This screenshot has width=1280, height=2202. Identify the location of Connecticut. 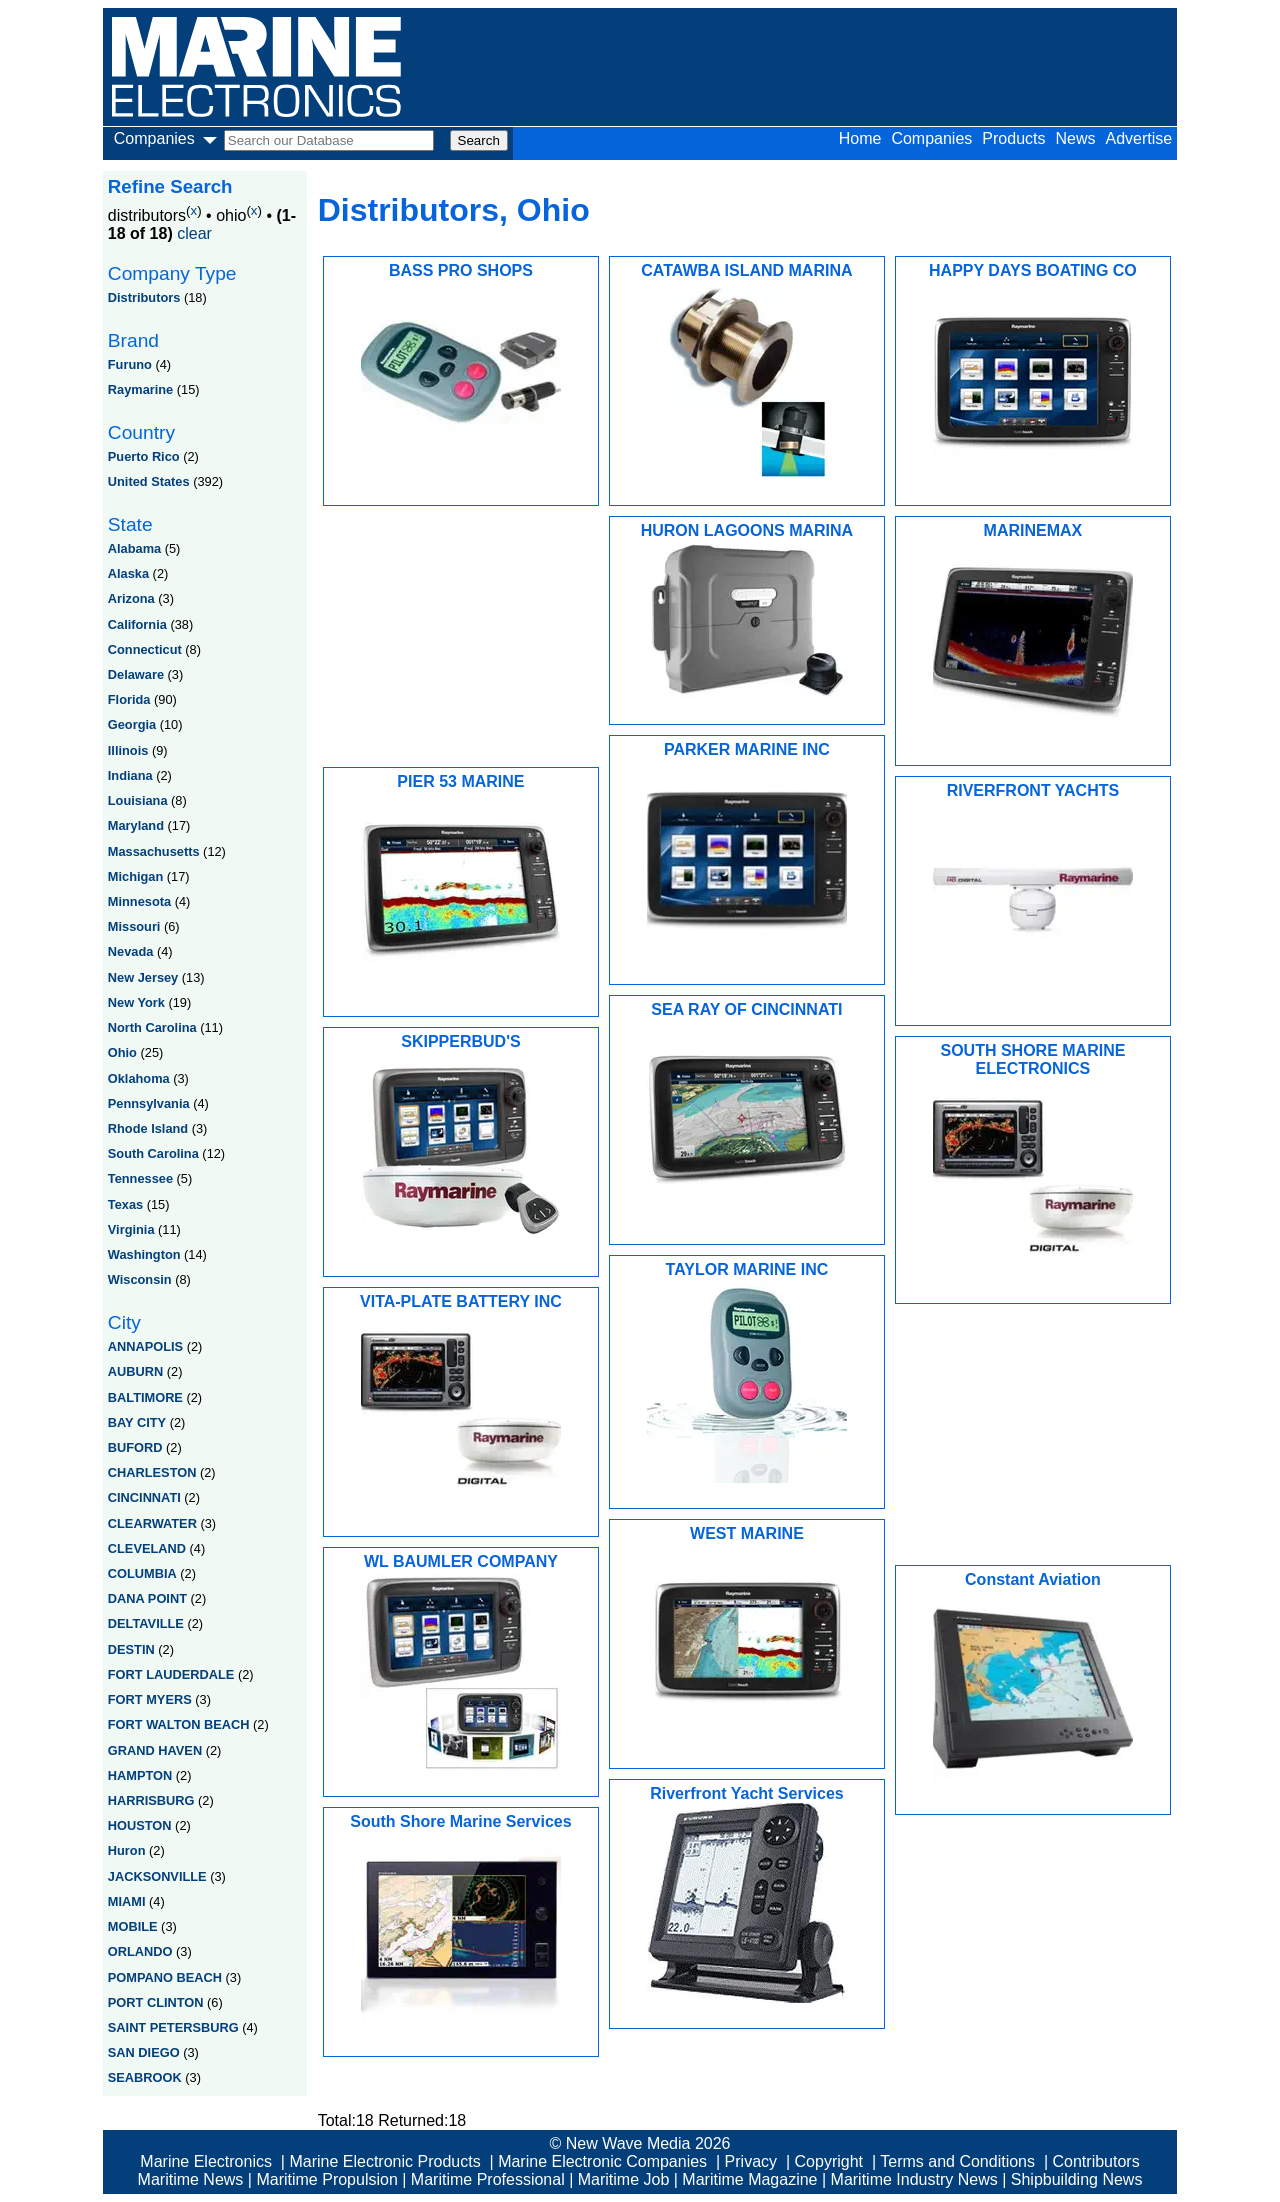
(145, 649).